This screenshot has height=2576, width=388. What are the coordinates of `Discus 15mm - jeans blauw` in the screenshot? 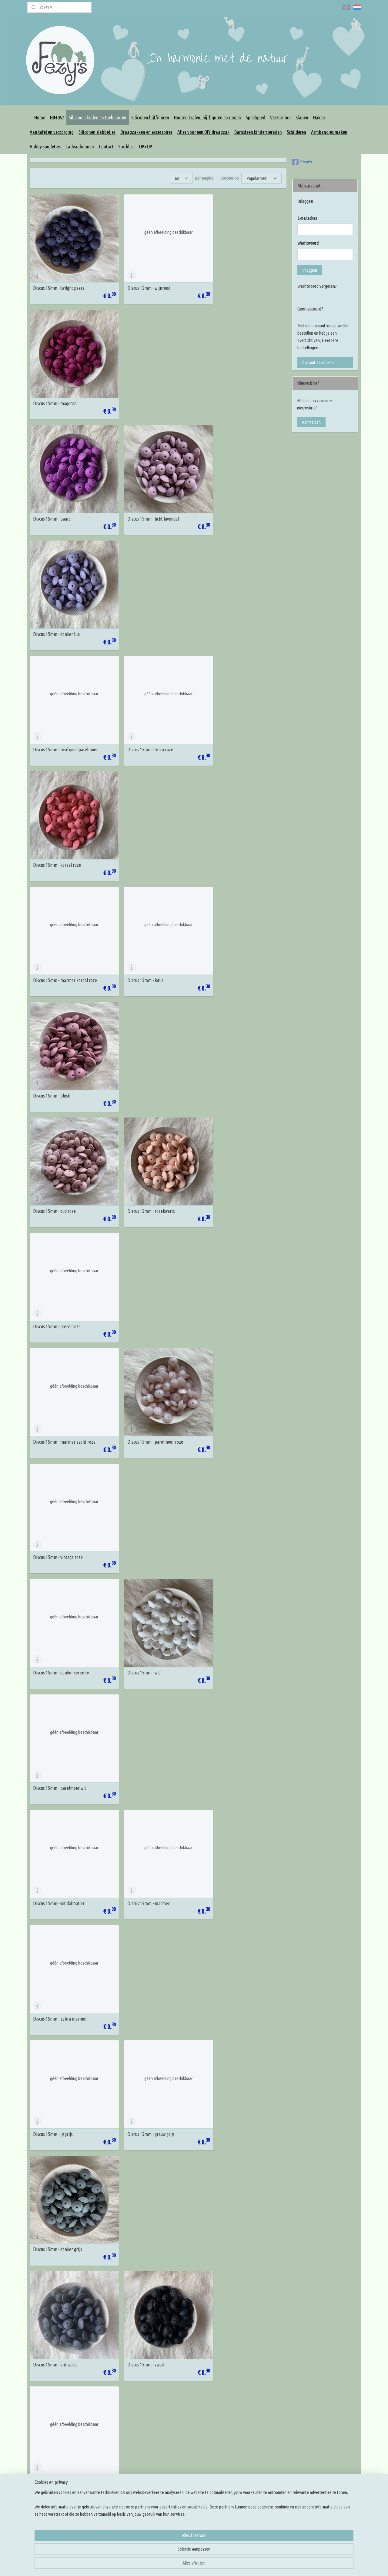 It's located at (232, 1365).